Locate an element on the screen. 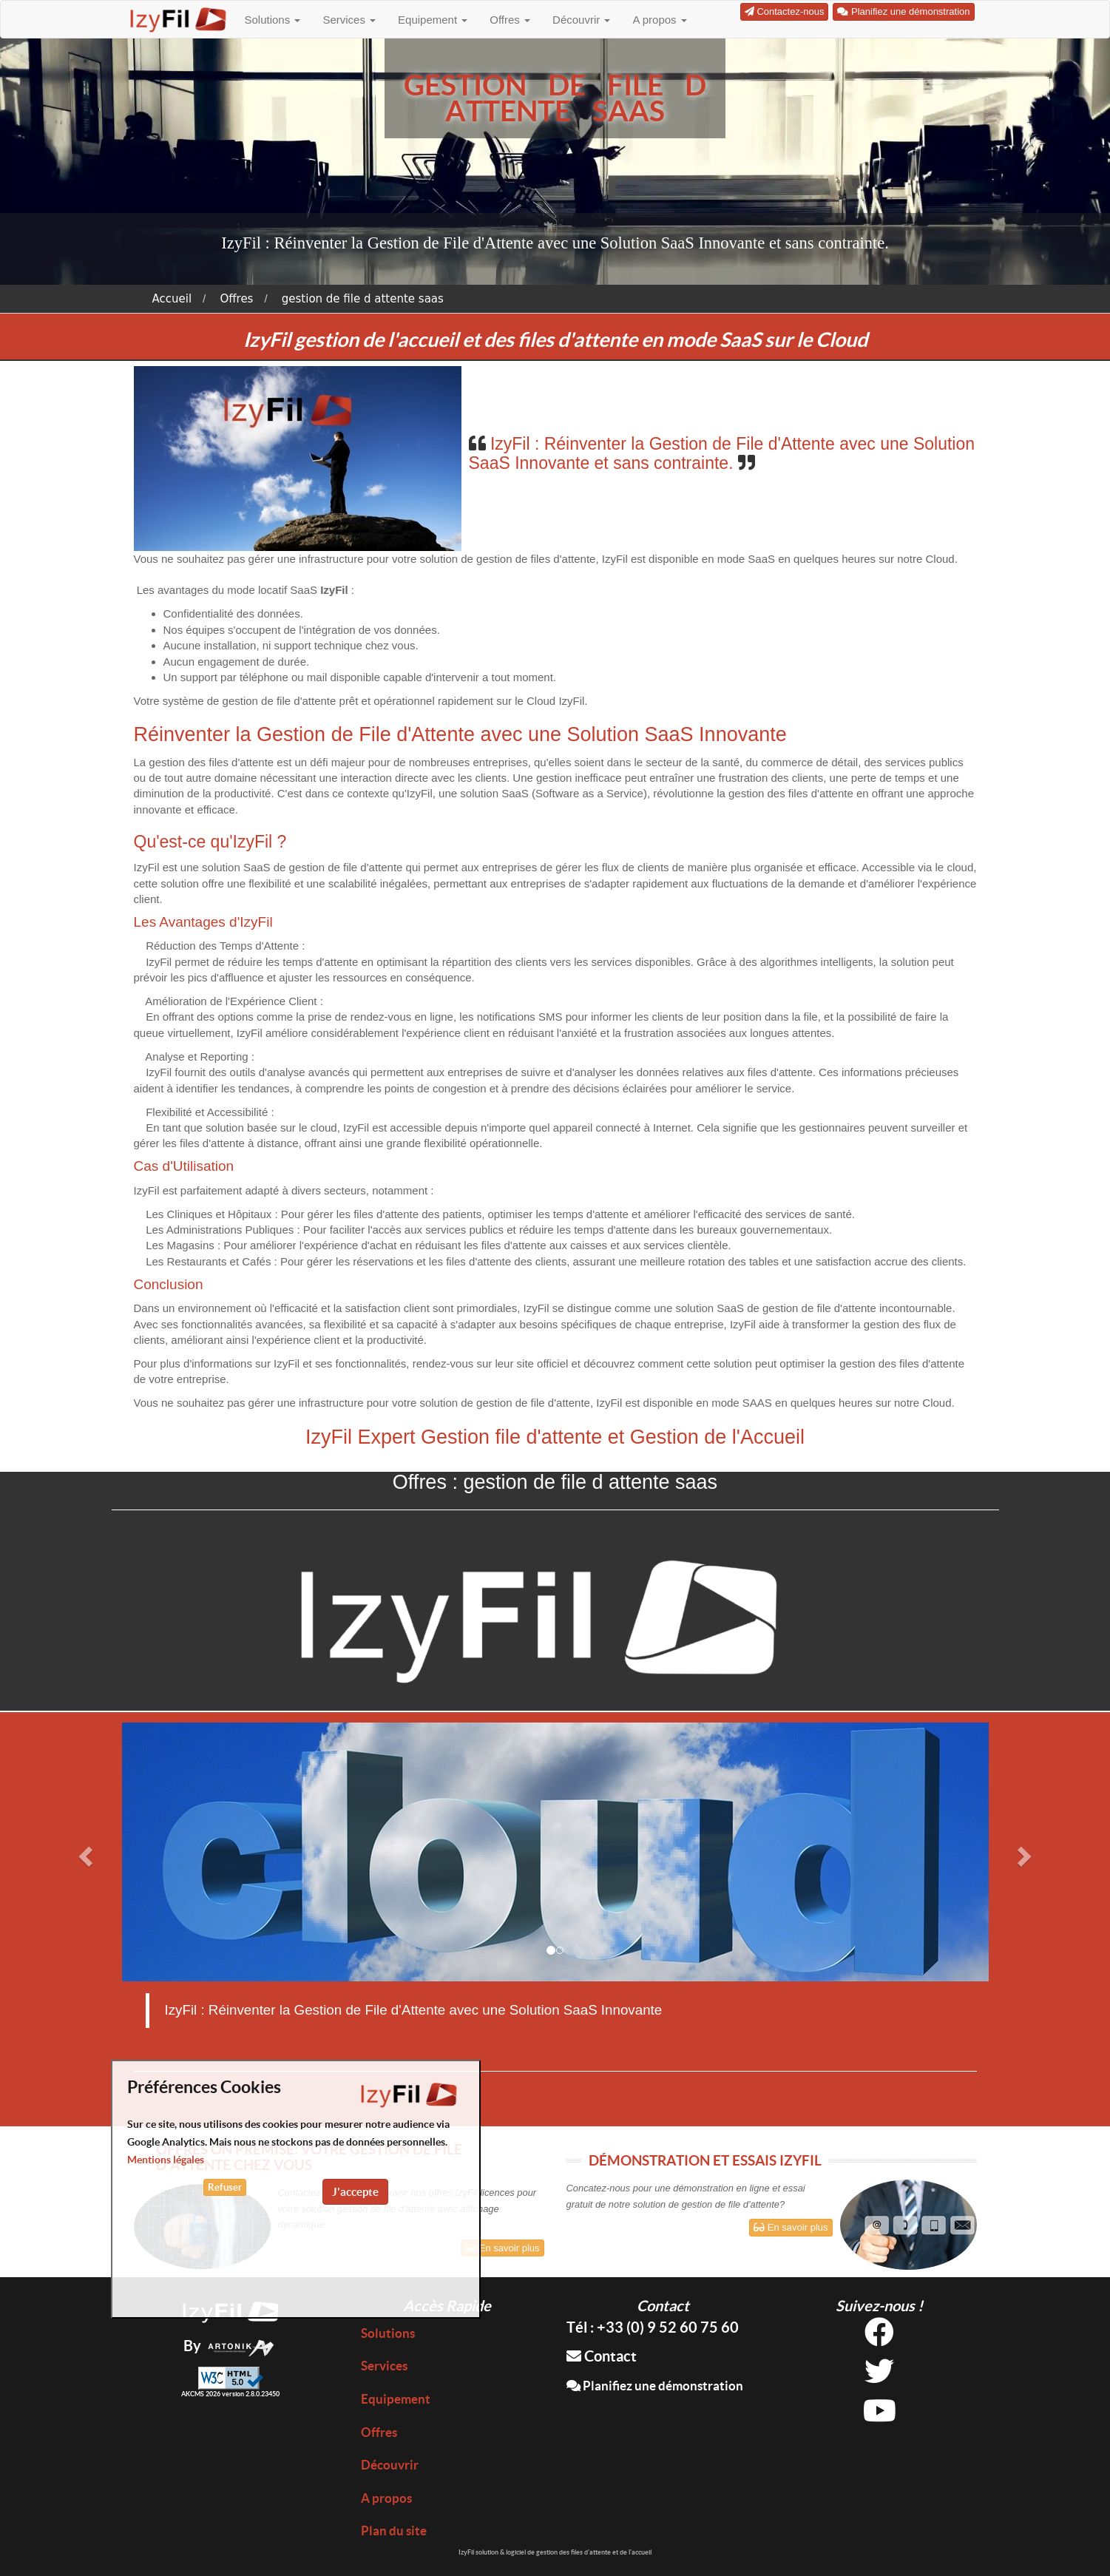 The height and width of the screenshot is (2576, 1110). J'accepte is located at coordinates (355, 2191).